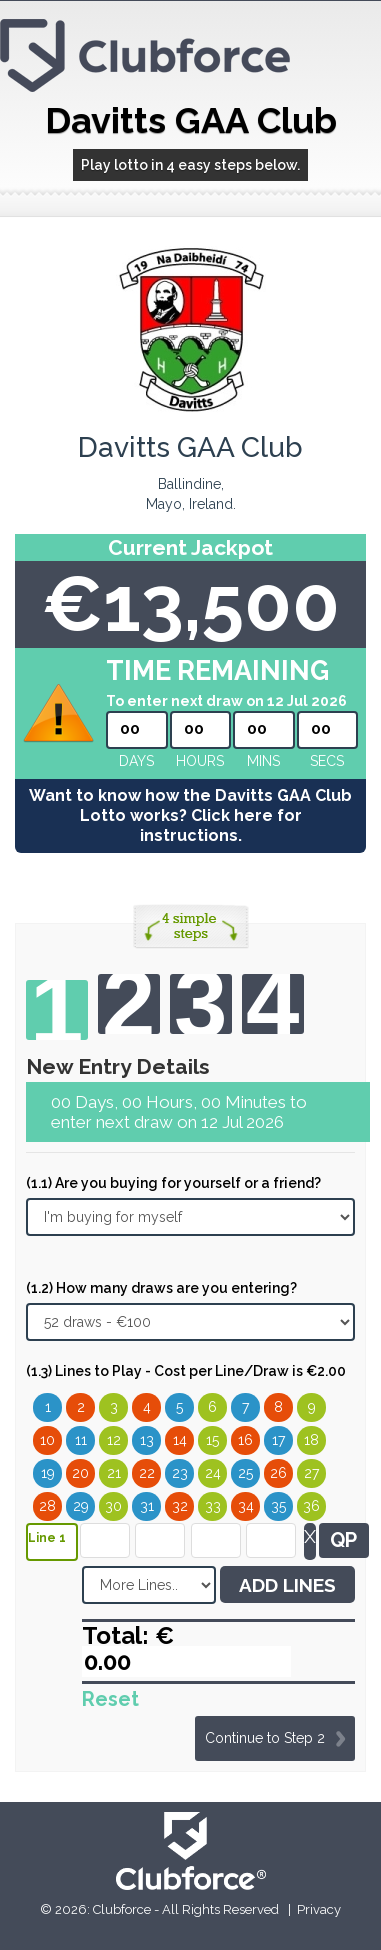 The image size is (381, 1950). Describe the element at coordinates (161, 1288) in the screenshot. I see `(1.2) How many draws are you entering?` at that location.